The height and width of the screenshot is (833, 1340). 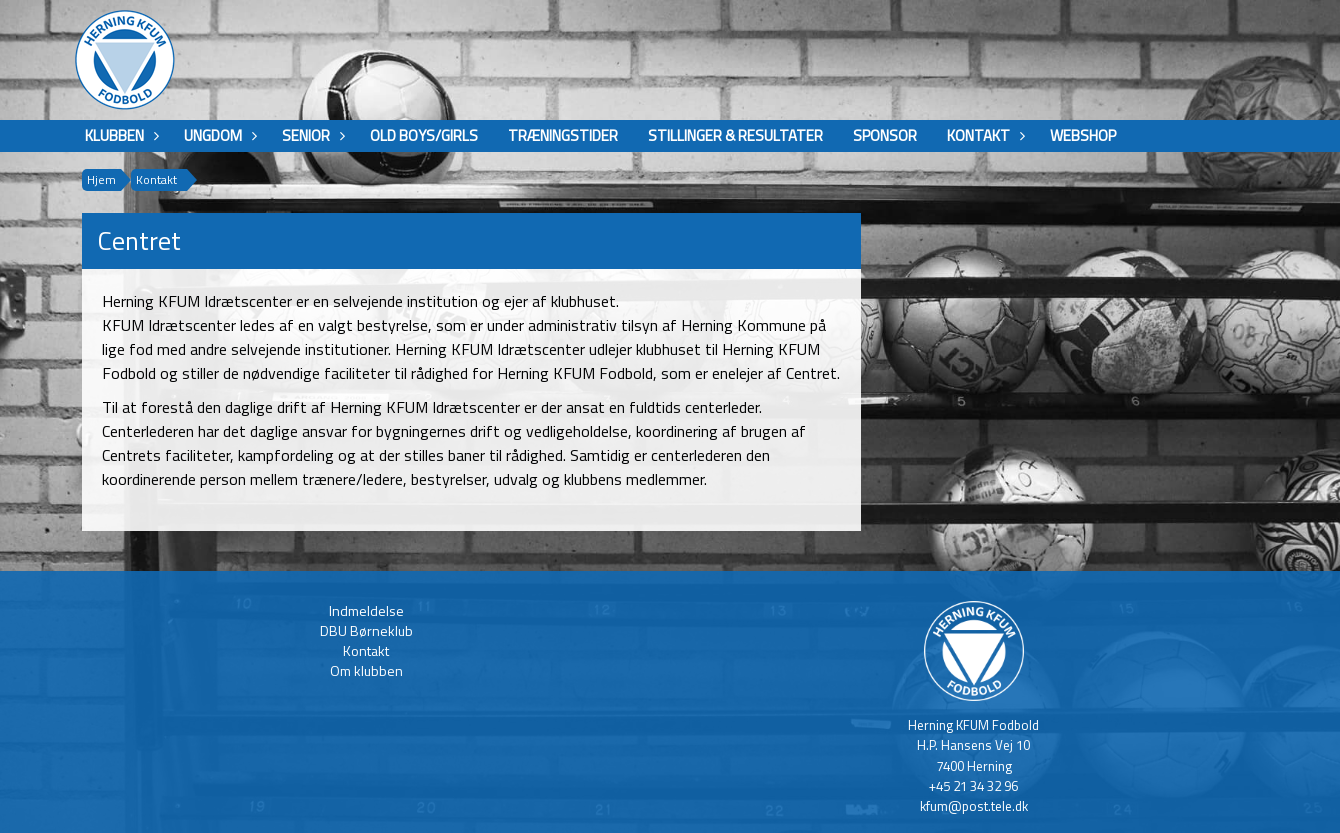 What do you see at coordinates (101, 179) in the screenshot?
I see `Hjem` at bounding box center [101, 179].